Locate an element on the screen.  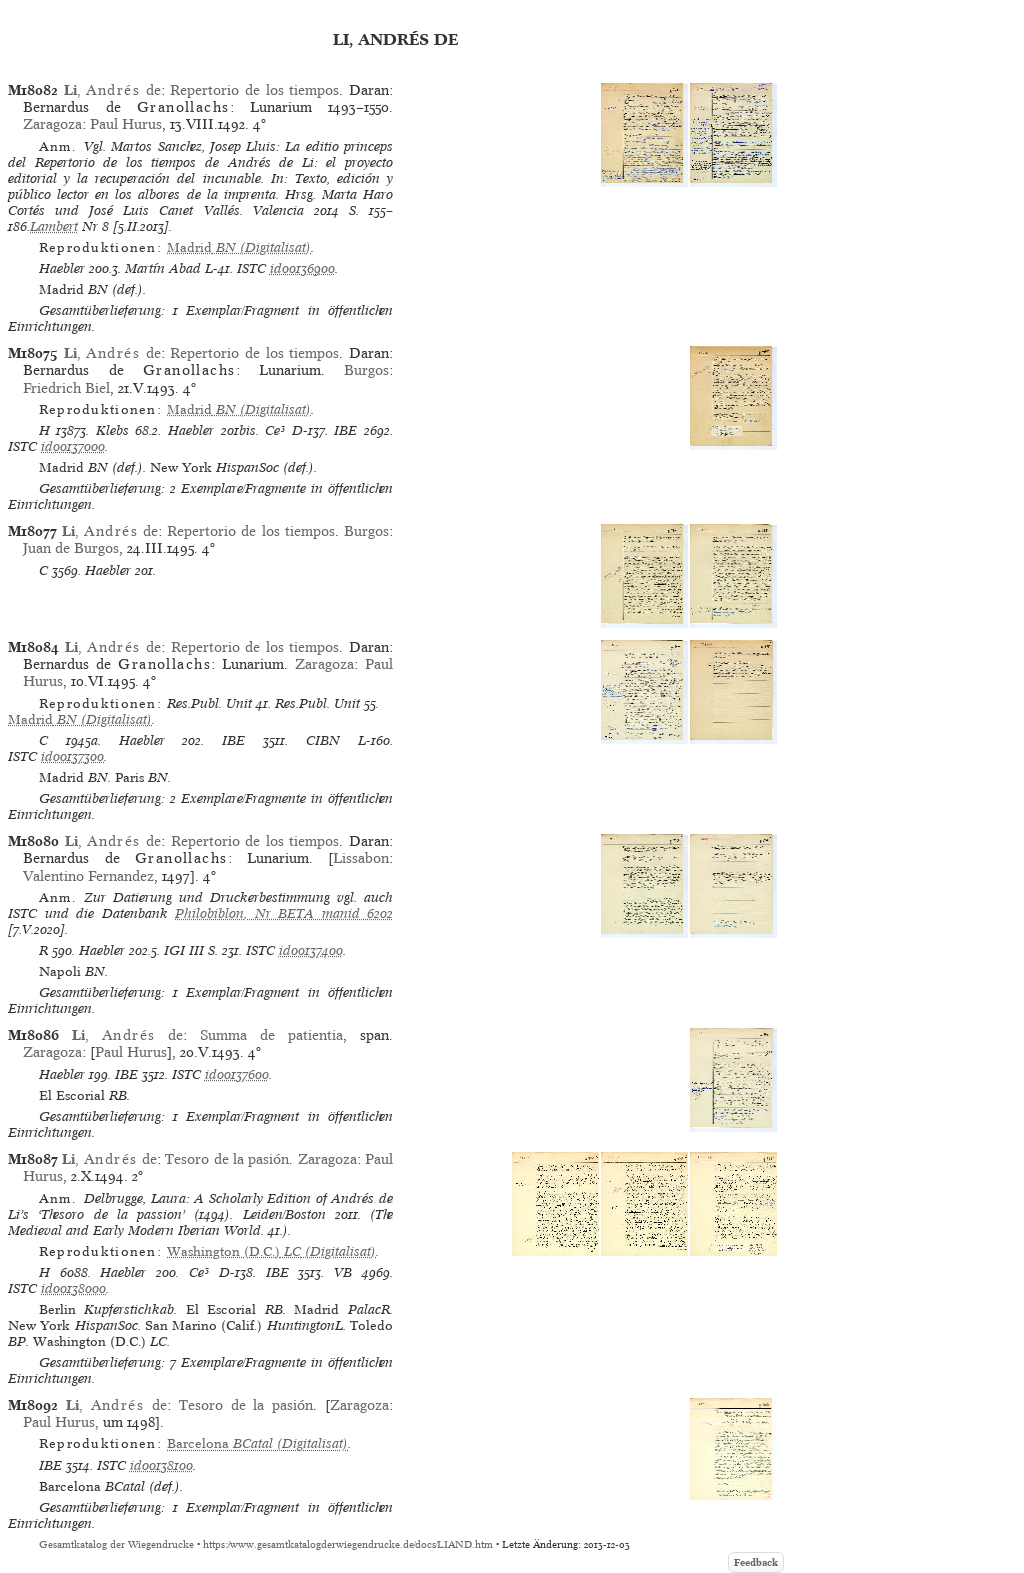
(Digitalisat) is located at coordinates (239, 247).